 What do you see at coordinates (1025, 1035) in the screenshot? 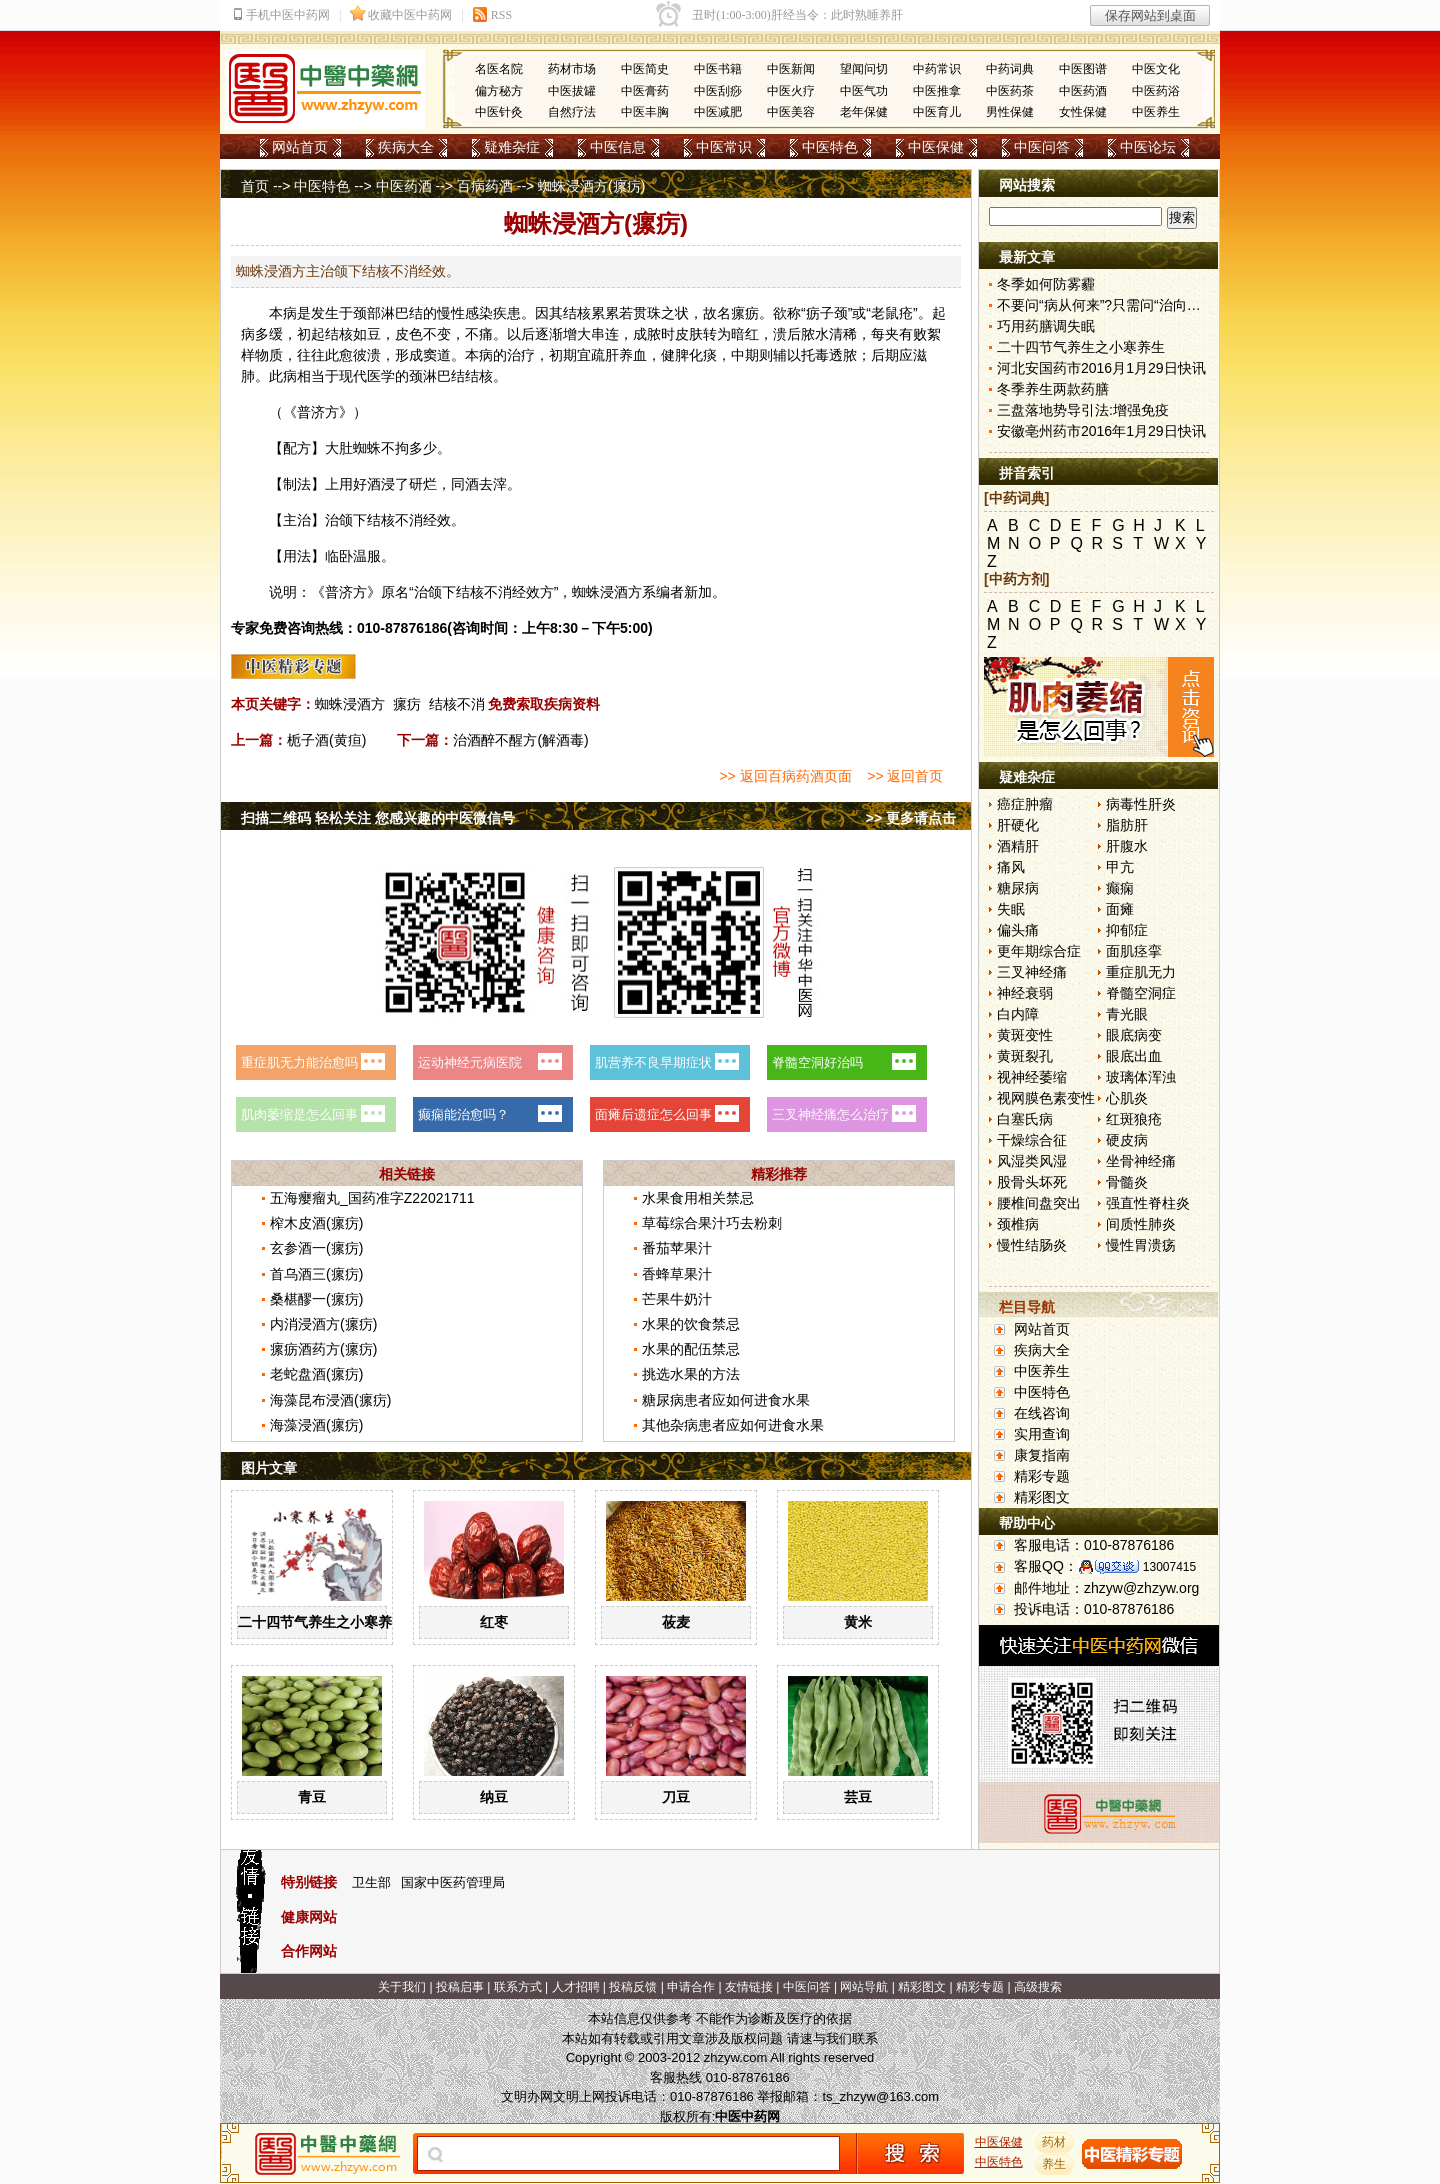
I see `黄斑变性` at bounding box center [1025, 1035].